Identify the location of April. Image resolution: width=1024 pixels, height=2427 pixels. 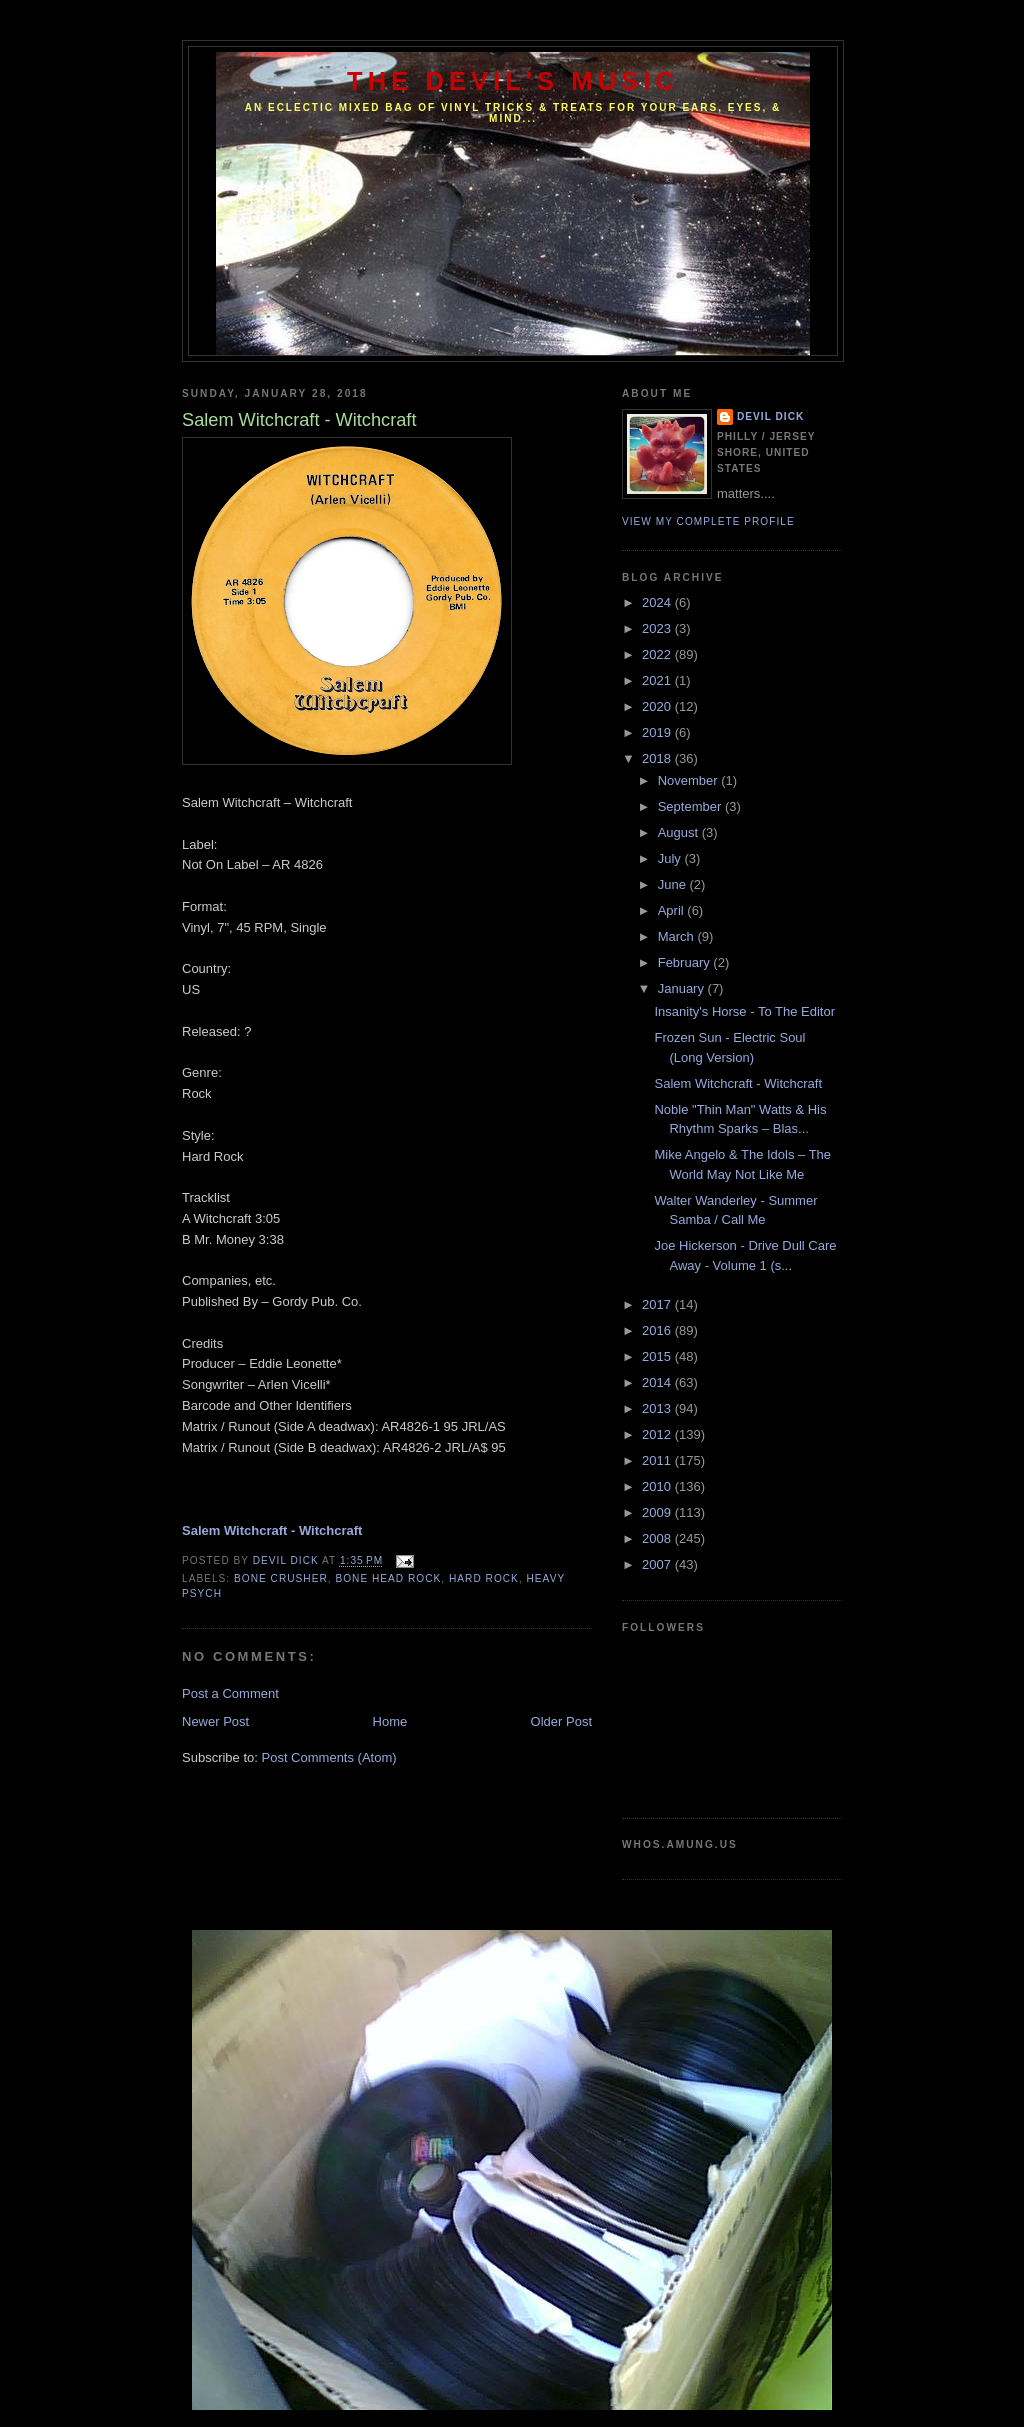
(673, 910).